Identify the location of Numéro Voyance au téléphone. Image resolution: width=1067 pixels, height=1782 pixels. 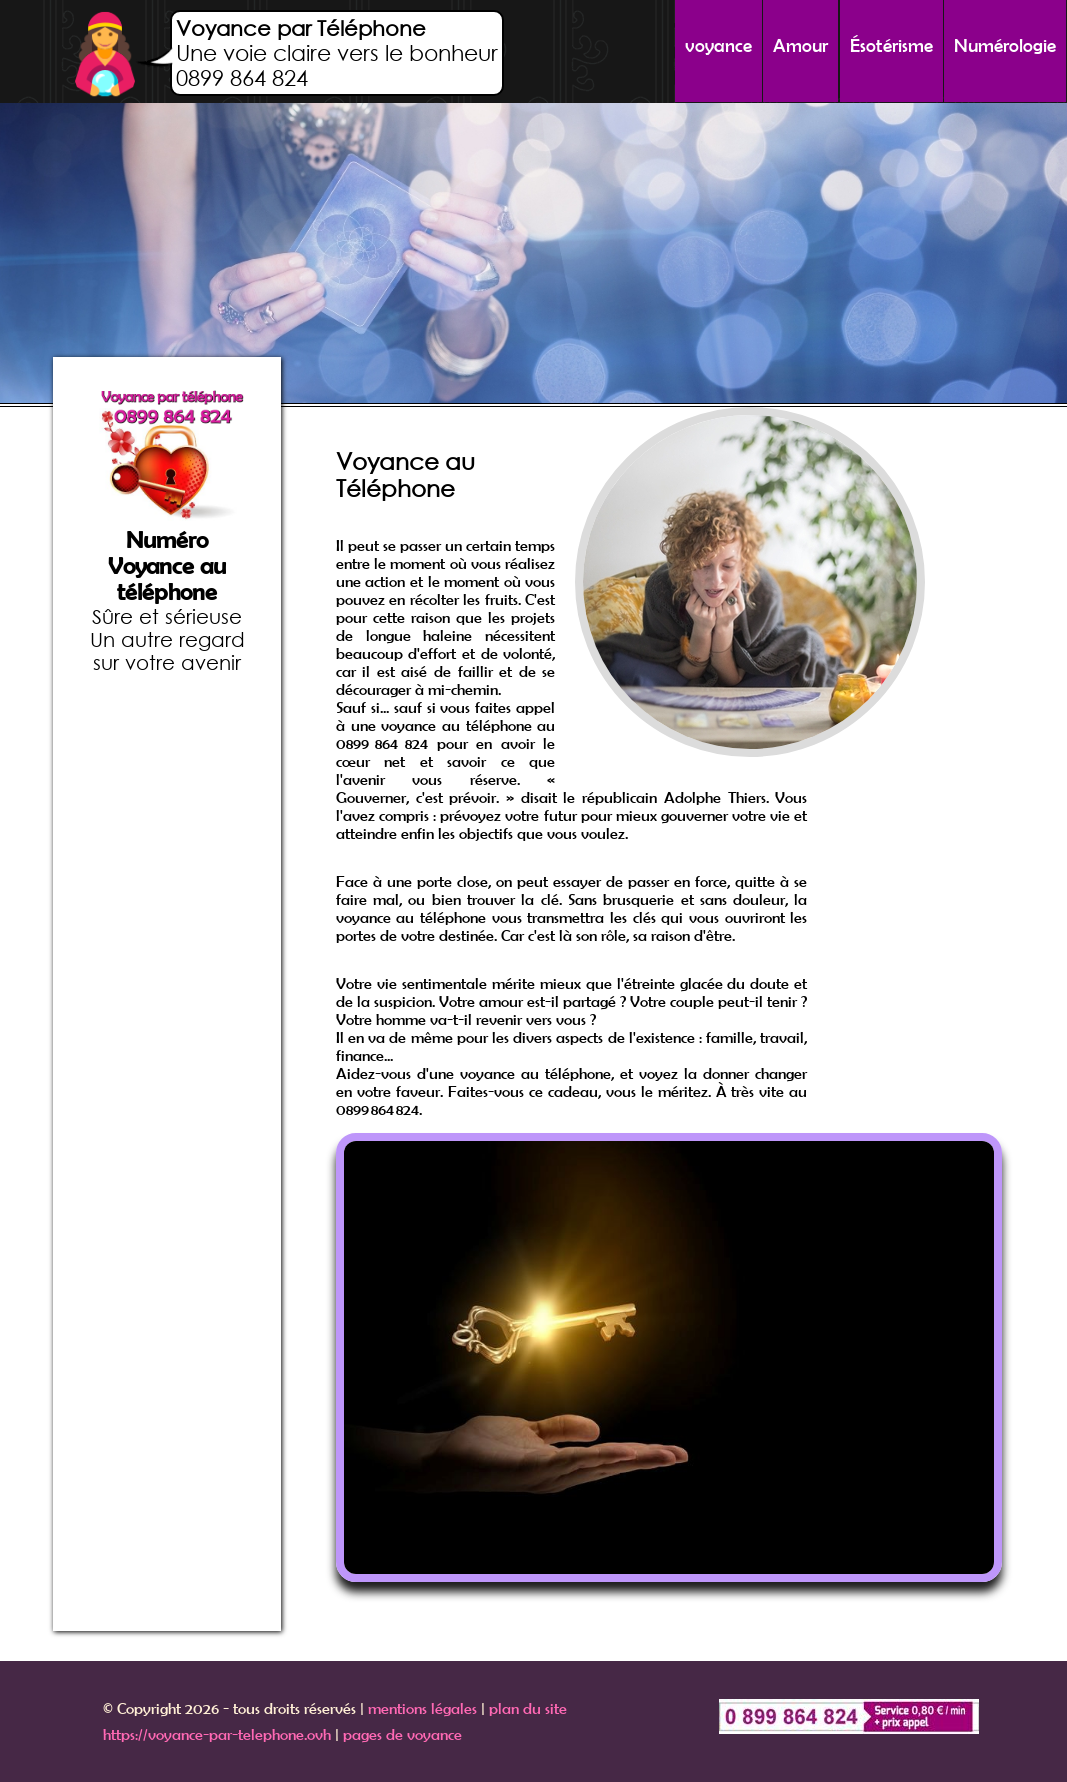
(167, 566).